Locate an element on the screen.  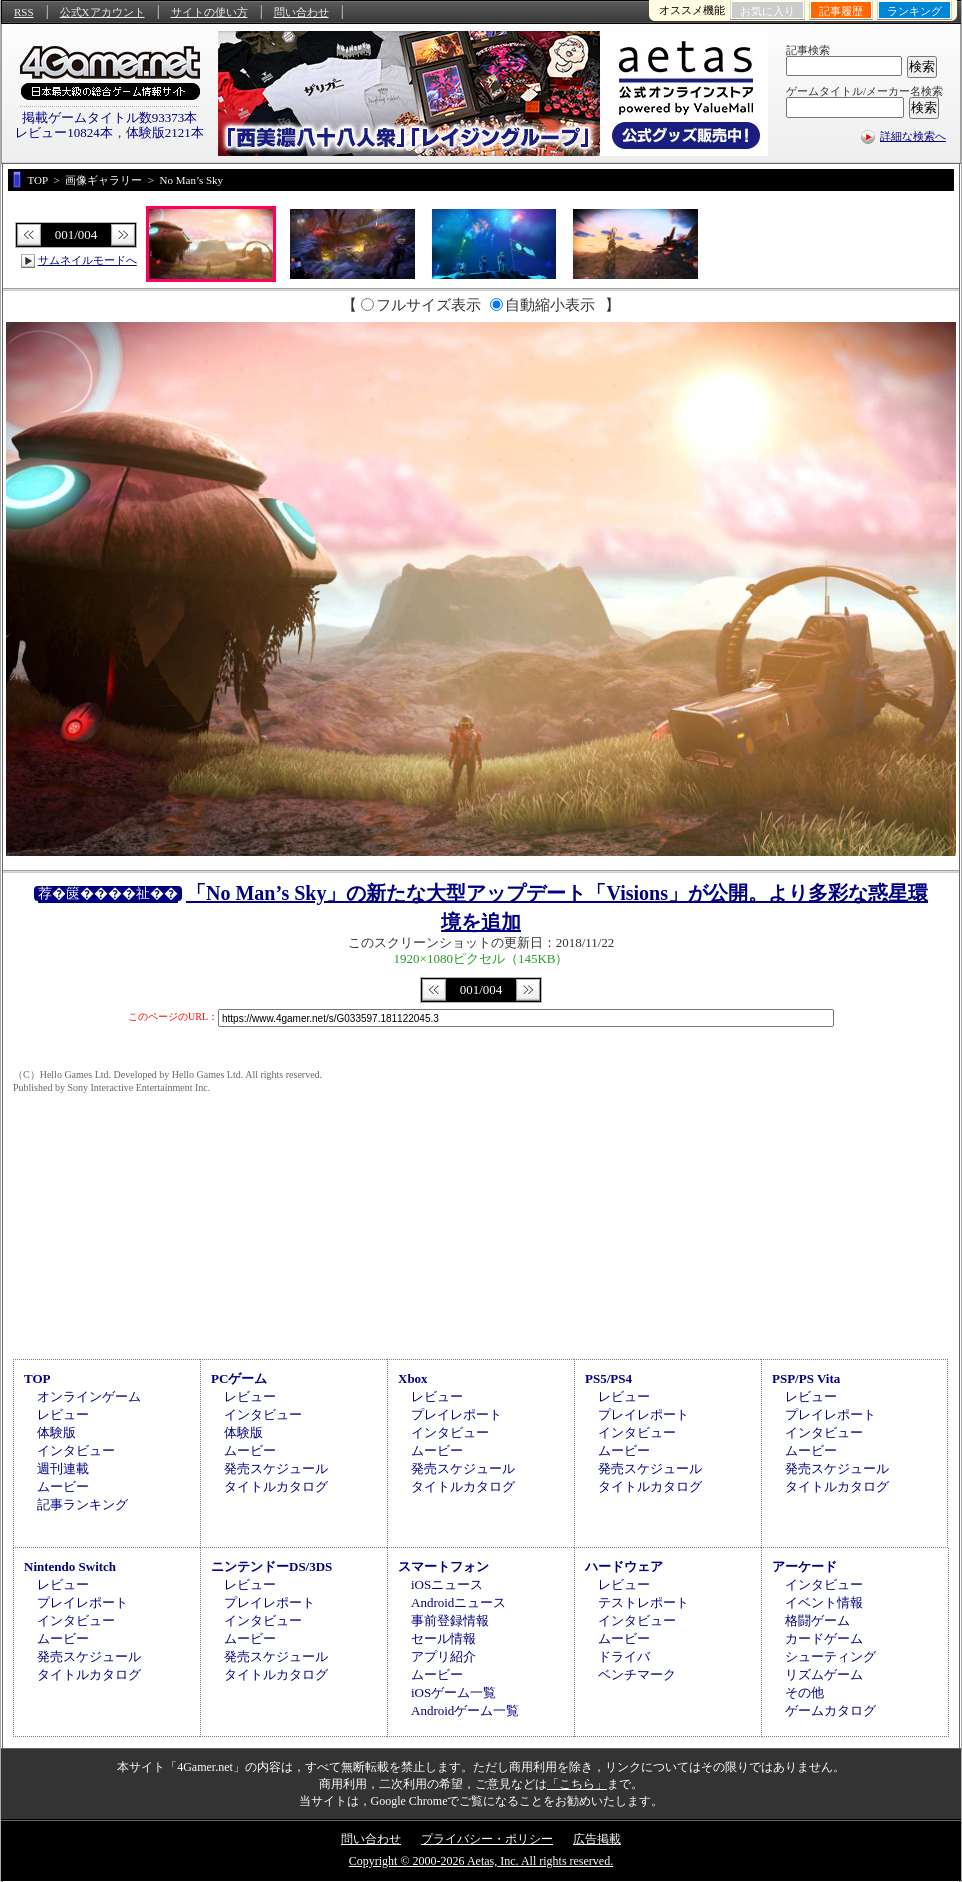
ランキング is located at coordinates (914, 11).